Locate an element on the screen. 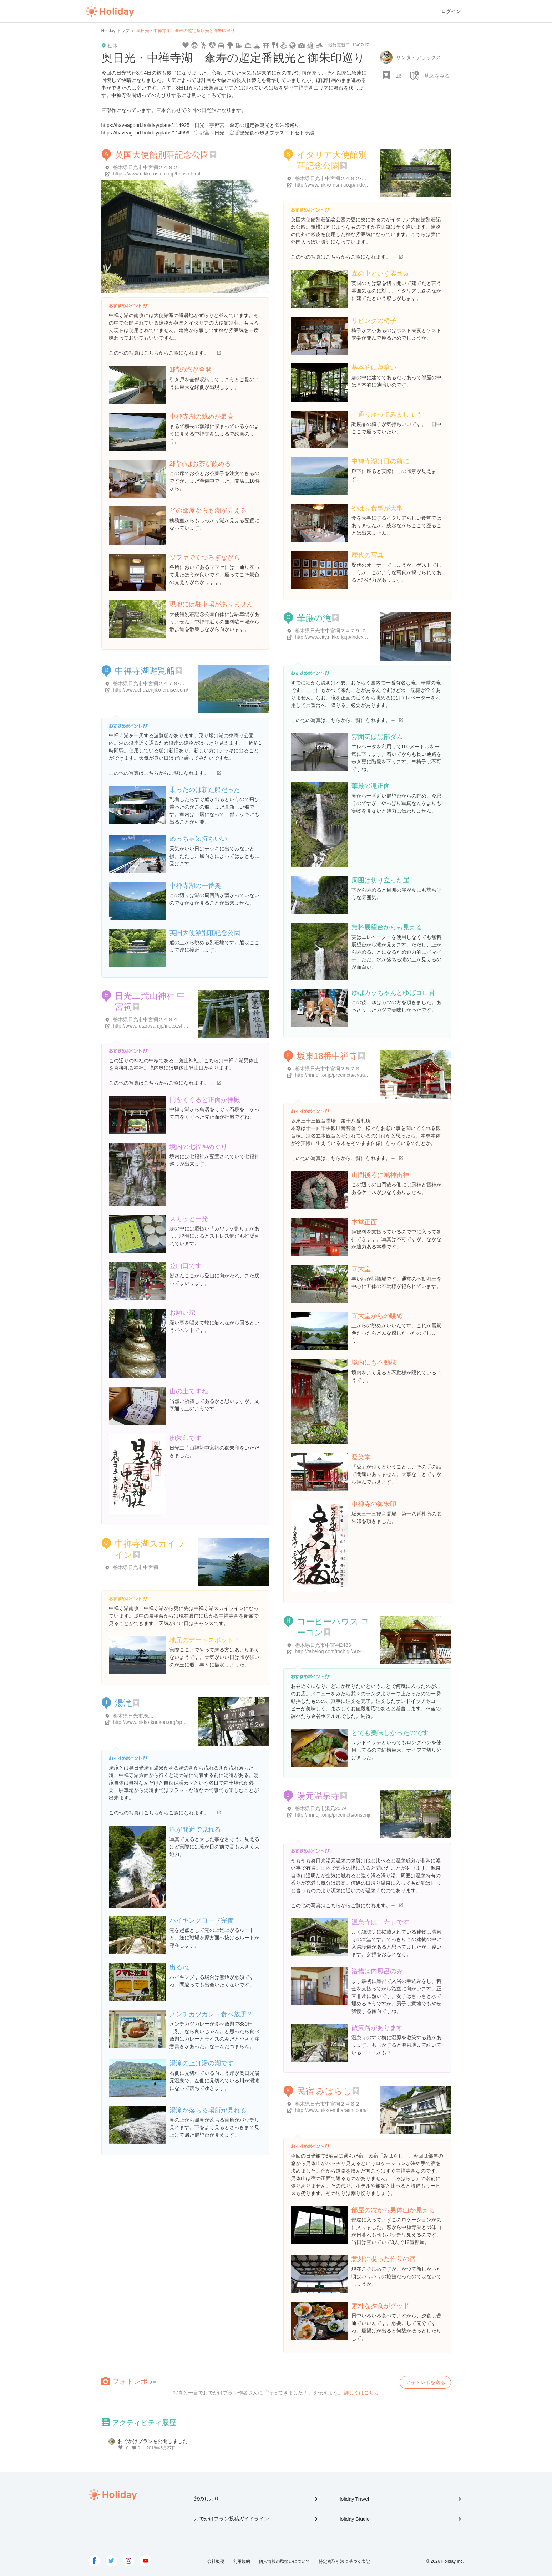 This screenshot has width=552, height=2576. 栃木県日光市中宮祠２４７９-２ is located at coordinates (331, 630).